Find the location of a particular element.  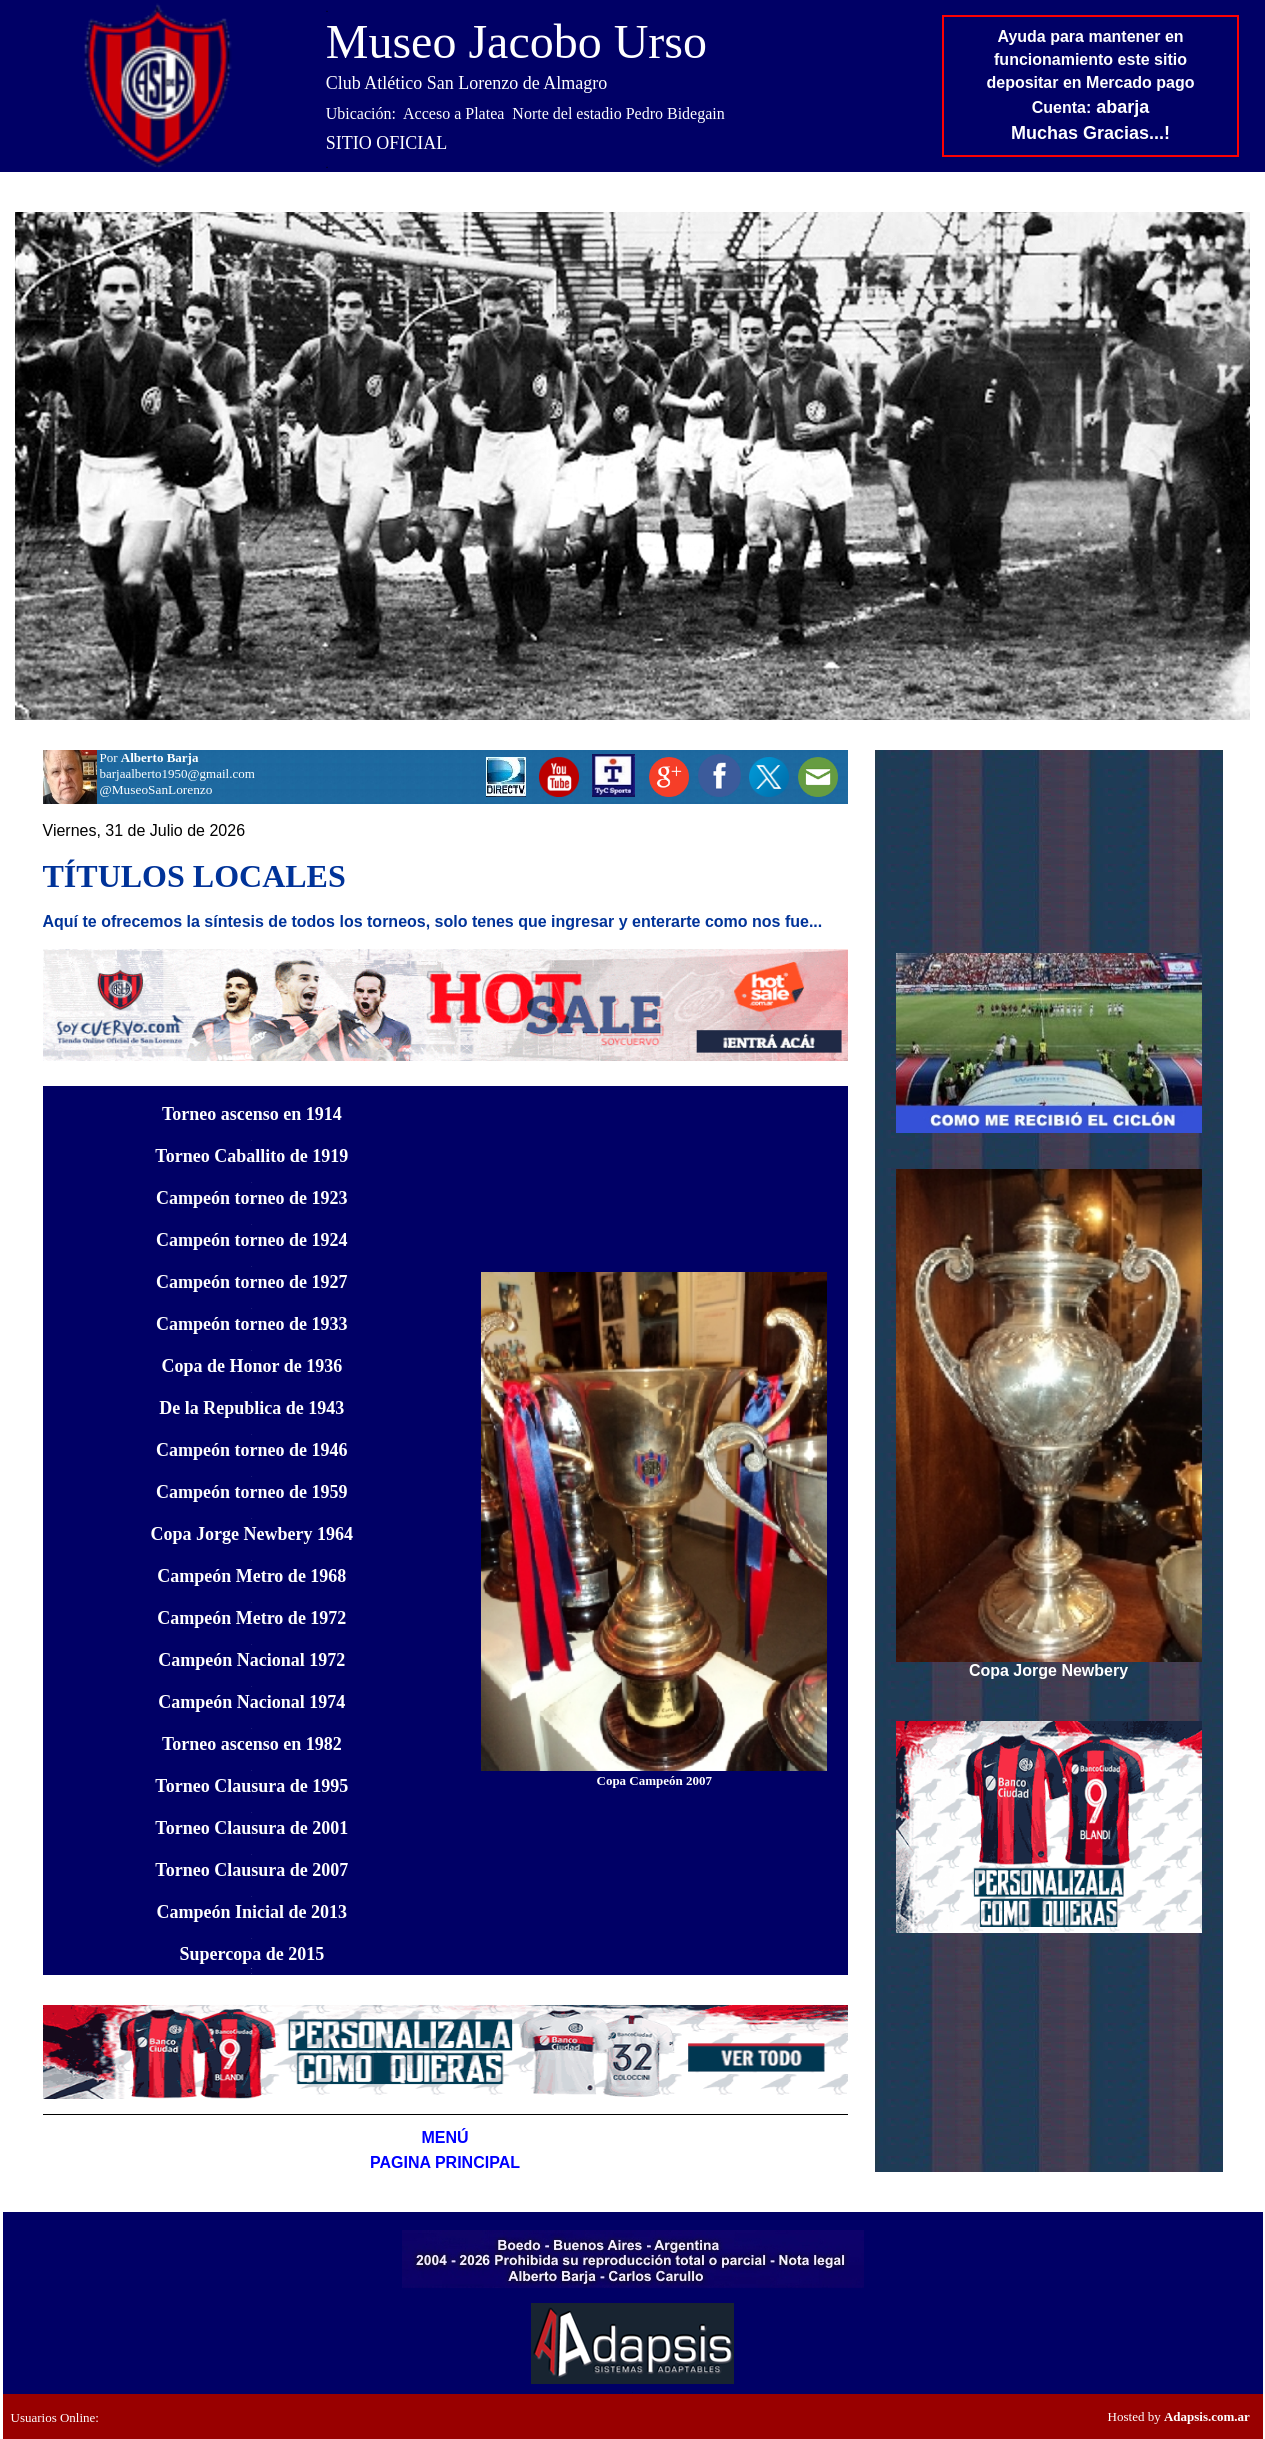

de 2015 is located at coordinates (251, 1954).